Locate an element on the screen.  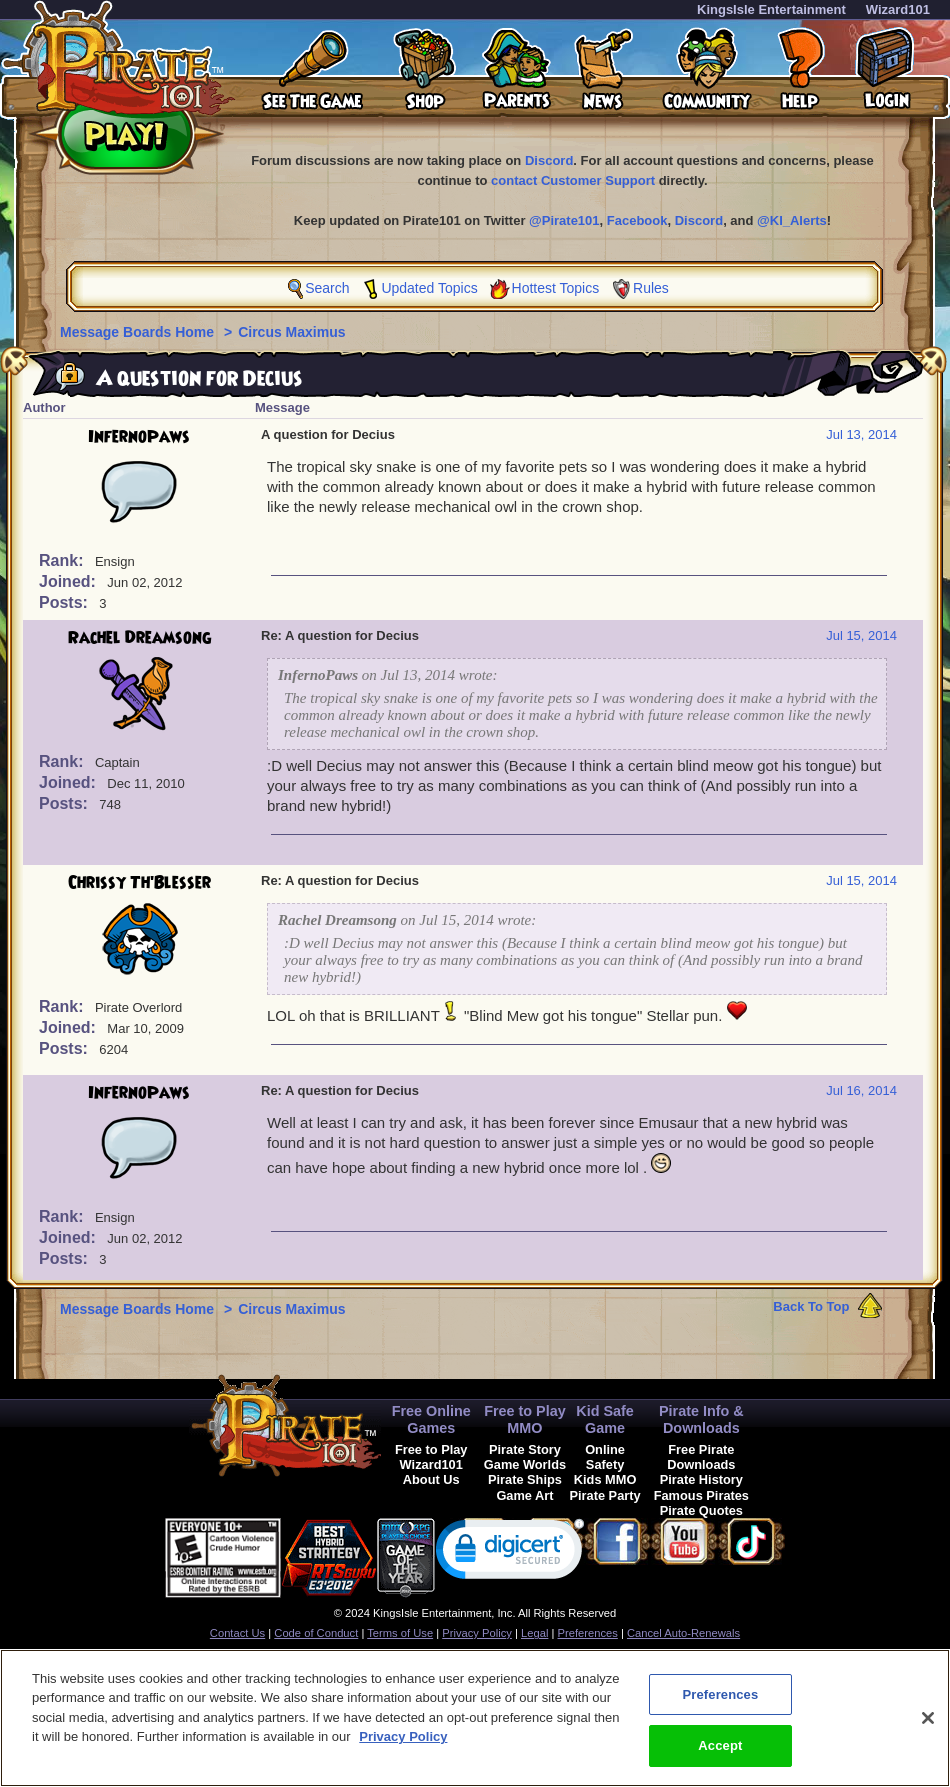
Free Pirate Downloads is located at coordinates (701, 1457).